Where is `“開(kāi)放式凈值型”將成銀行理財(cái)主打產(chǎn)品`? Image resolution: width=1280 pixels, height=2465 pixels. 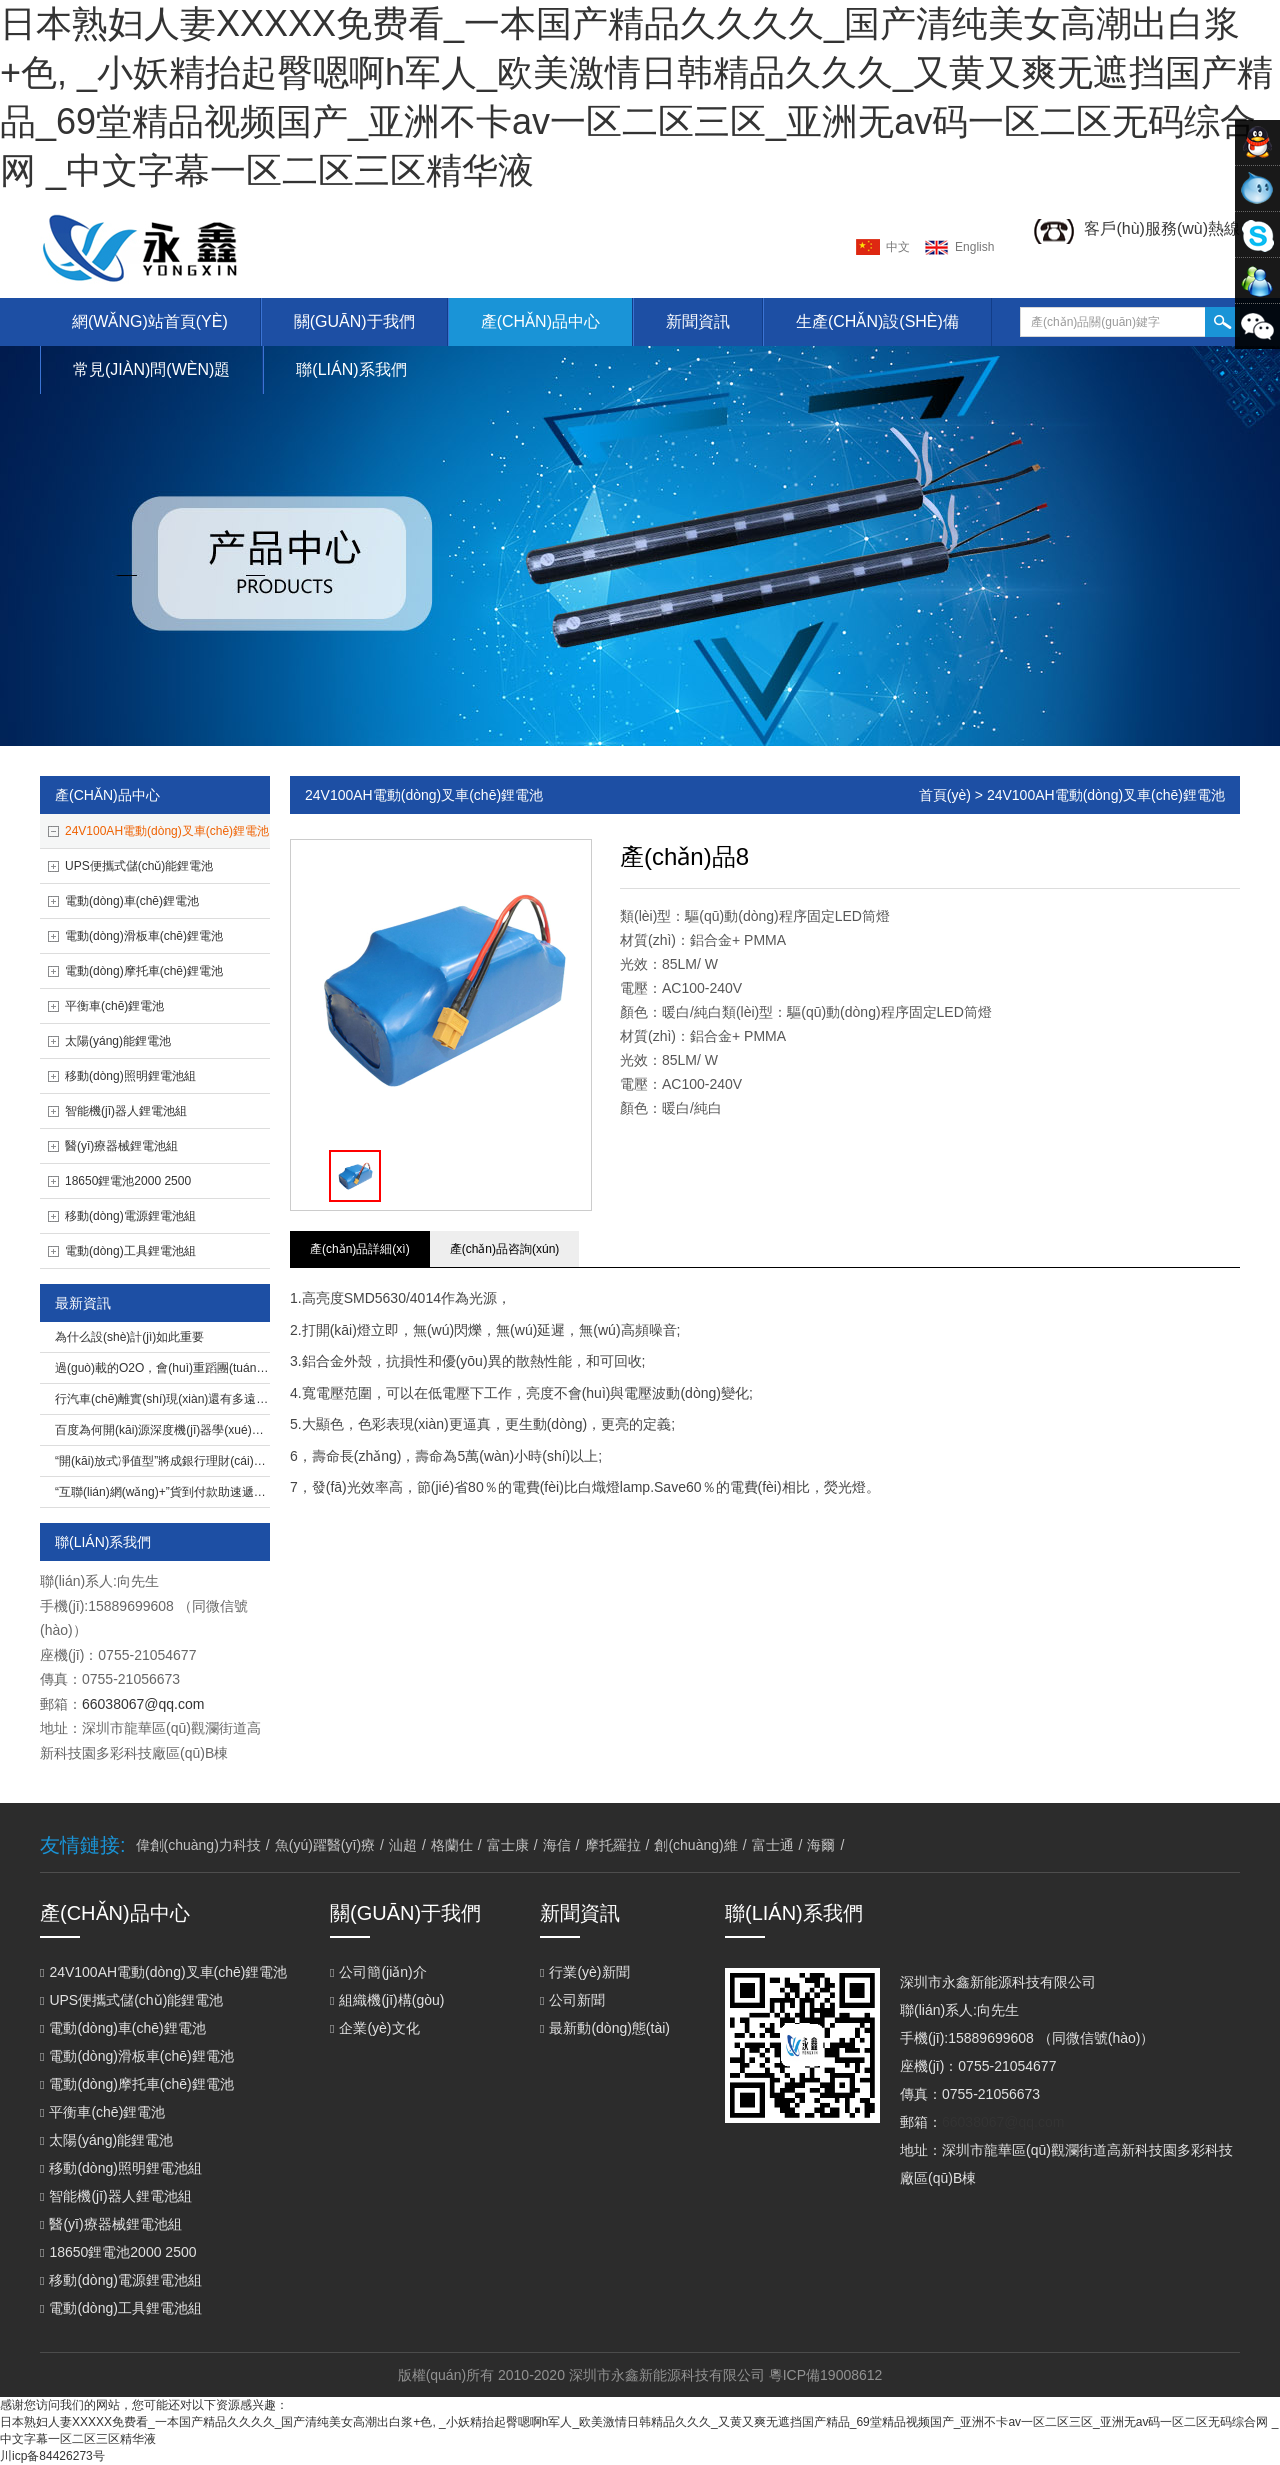 “開(kāi)放式凈值型”將成銀行理財(cái)主打產(chǎn)品 is located at coordinates (195, 1461).